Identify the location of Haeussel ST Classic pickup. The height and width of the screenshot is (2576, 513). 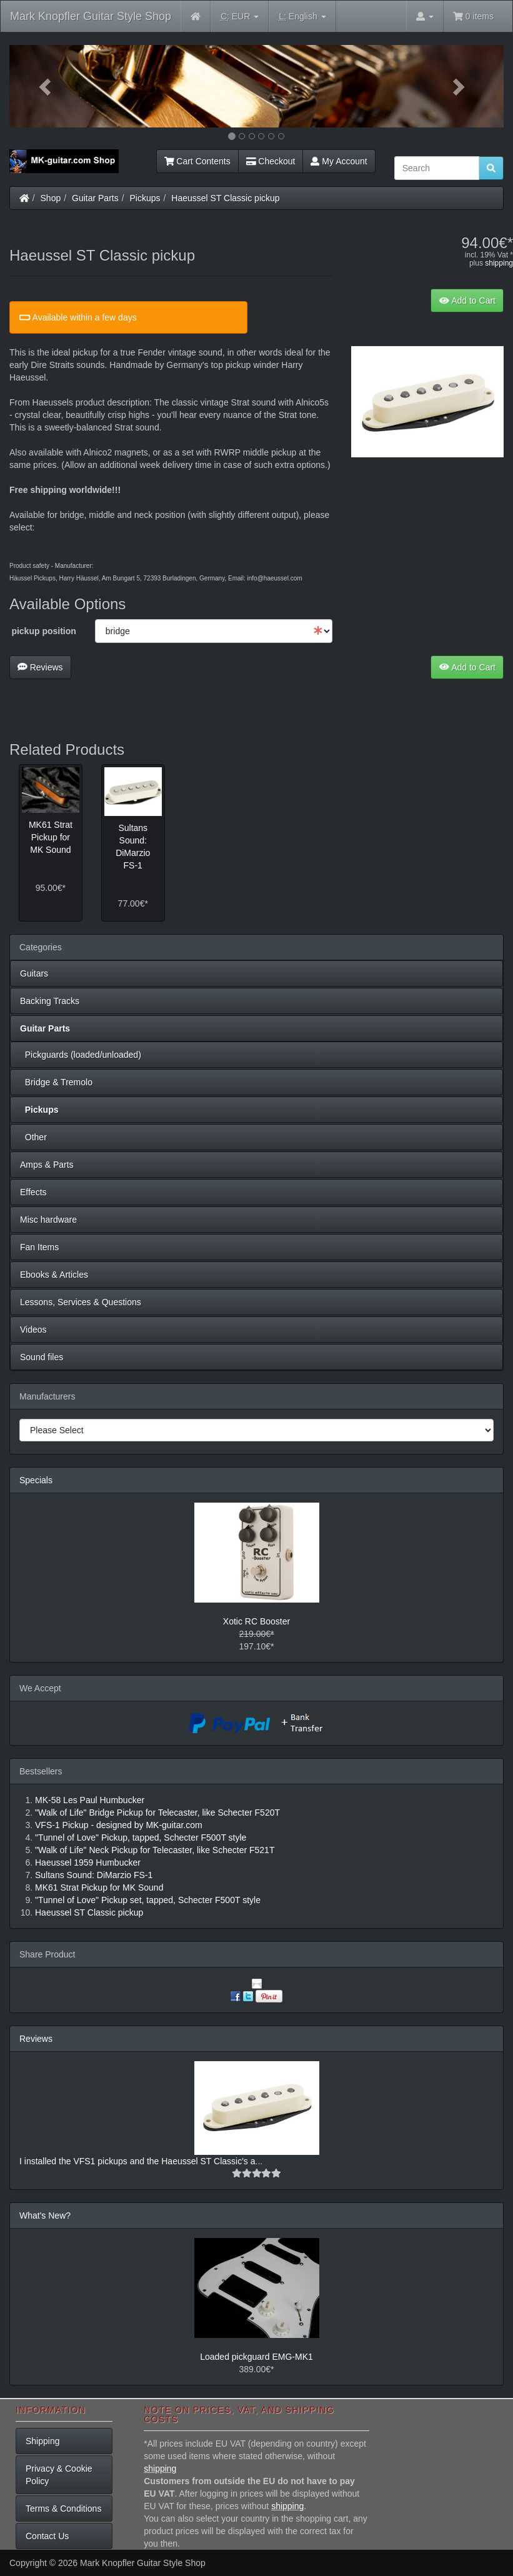
(225, 198).